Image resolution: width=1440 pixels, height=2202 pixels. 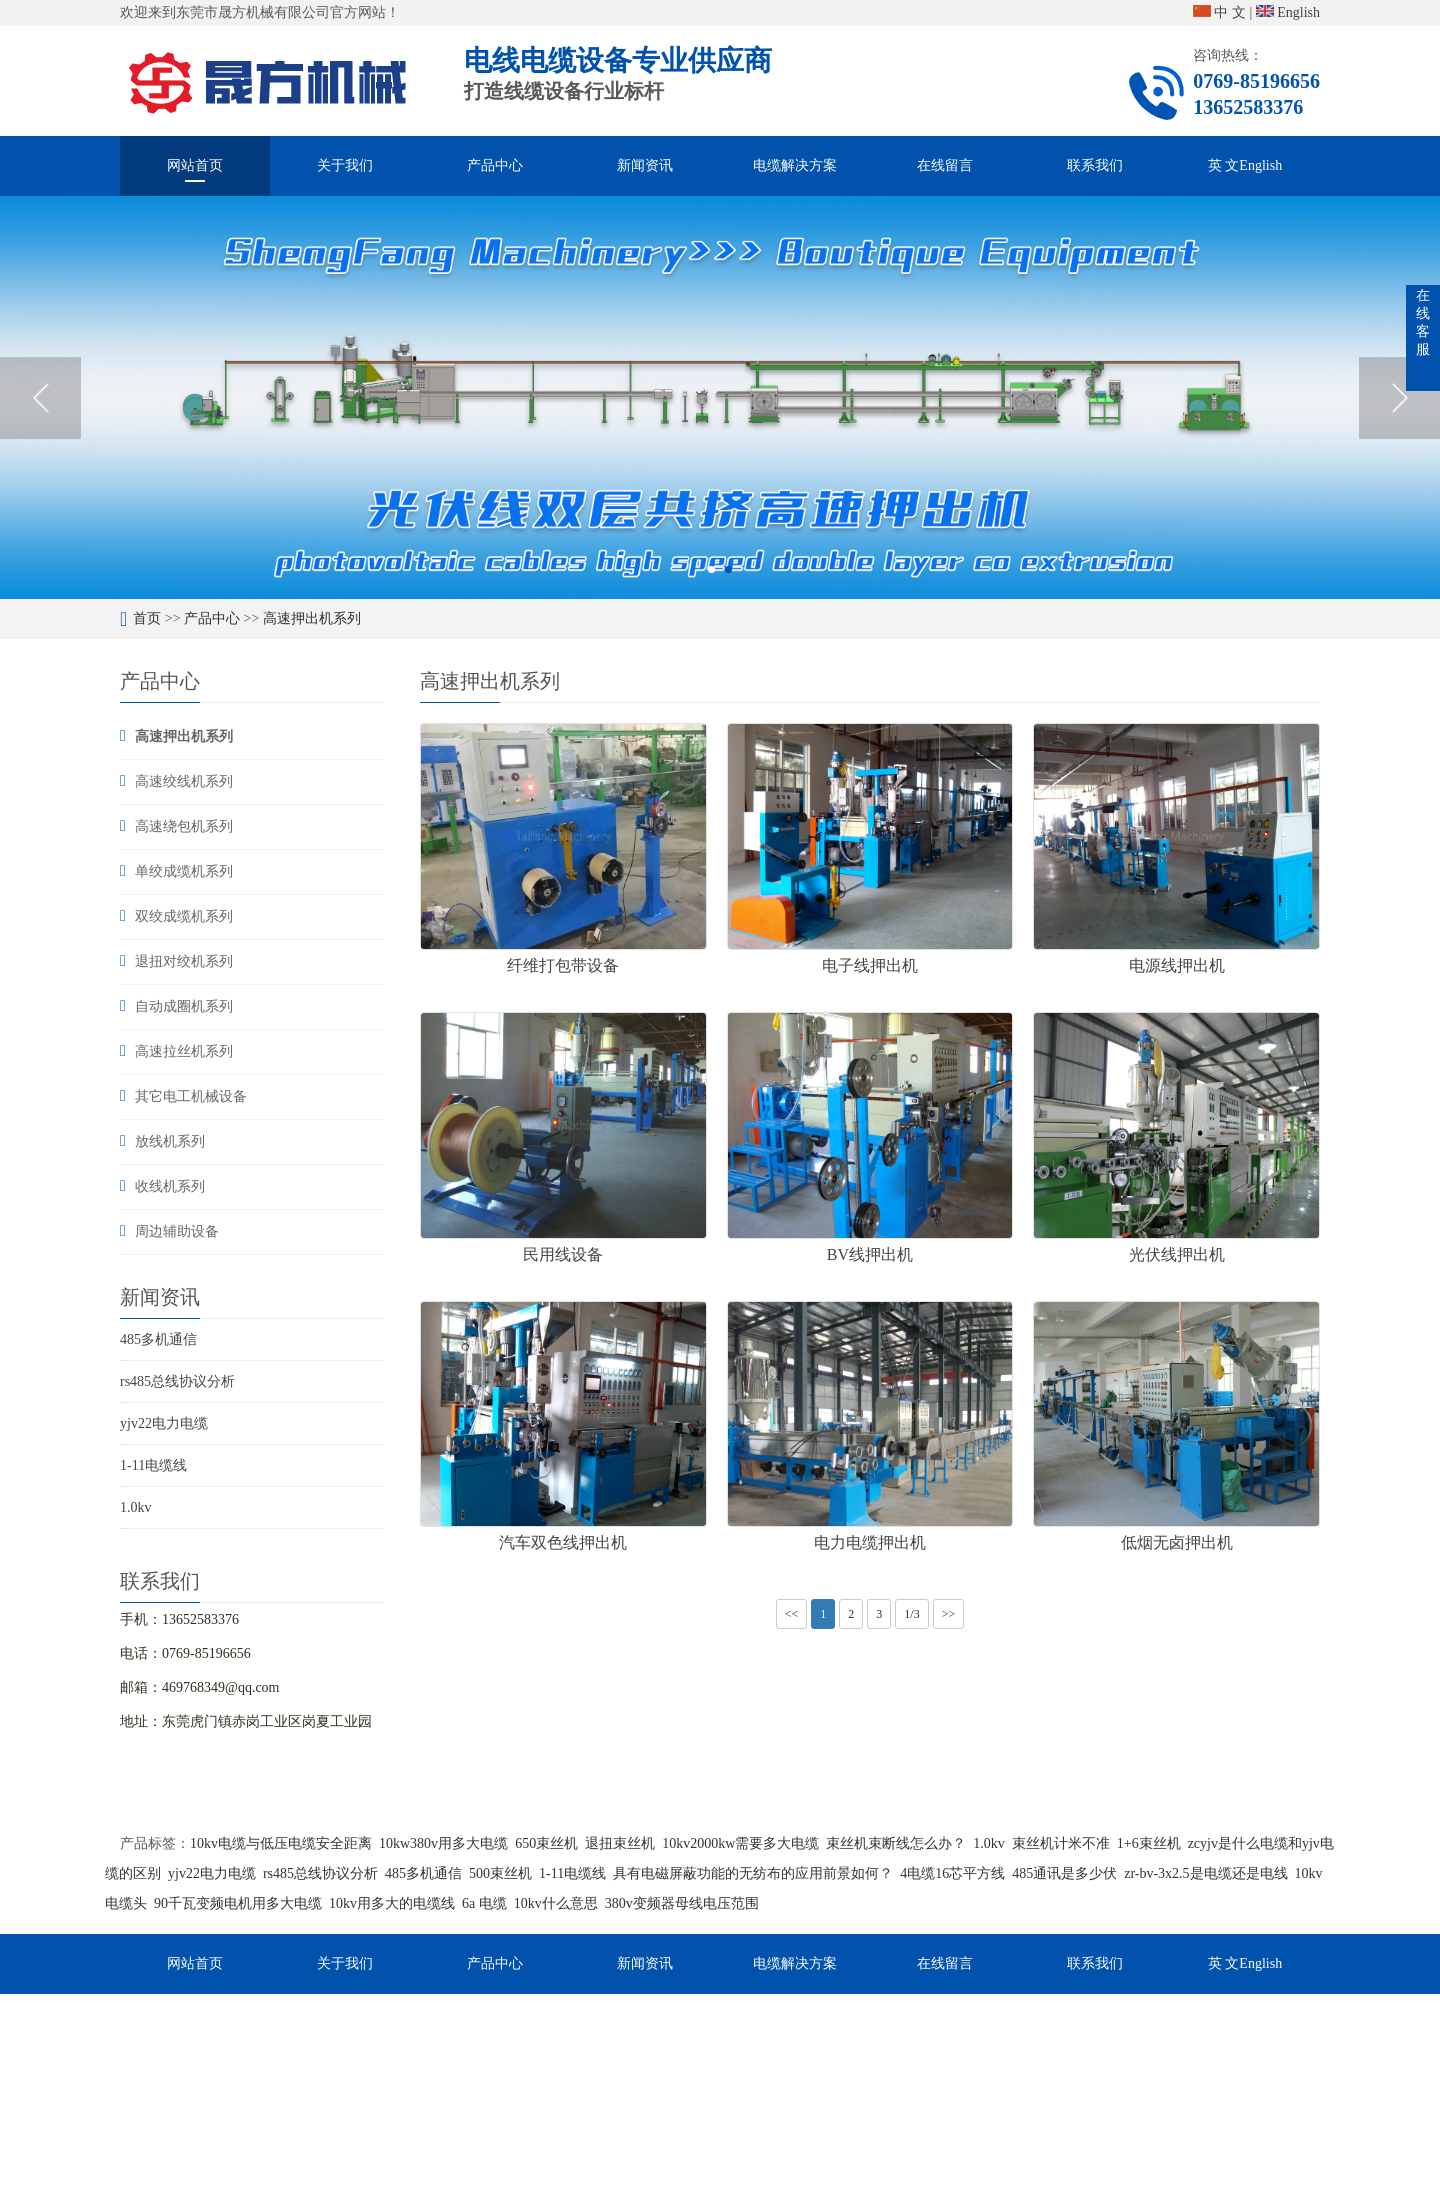 I want to click on 高速绞线机系列, so click(x=184, y=781).